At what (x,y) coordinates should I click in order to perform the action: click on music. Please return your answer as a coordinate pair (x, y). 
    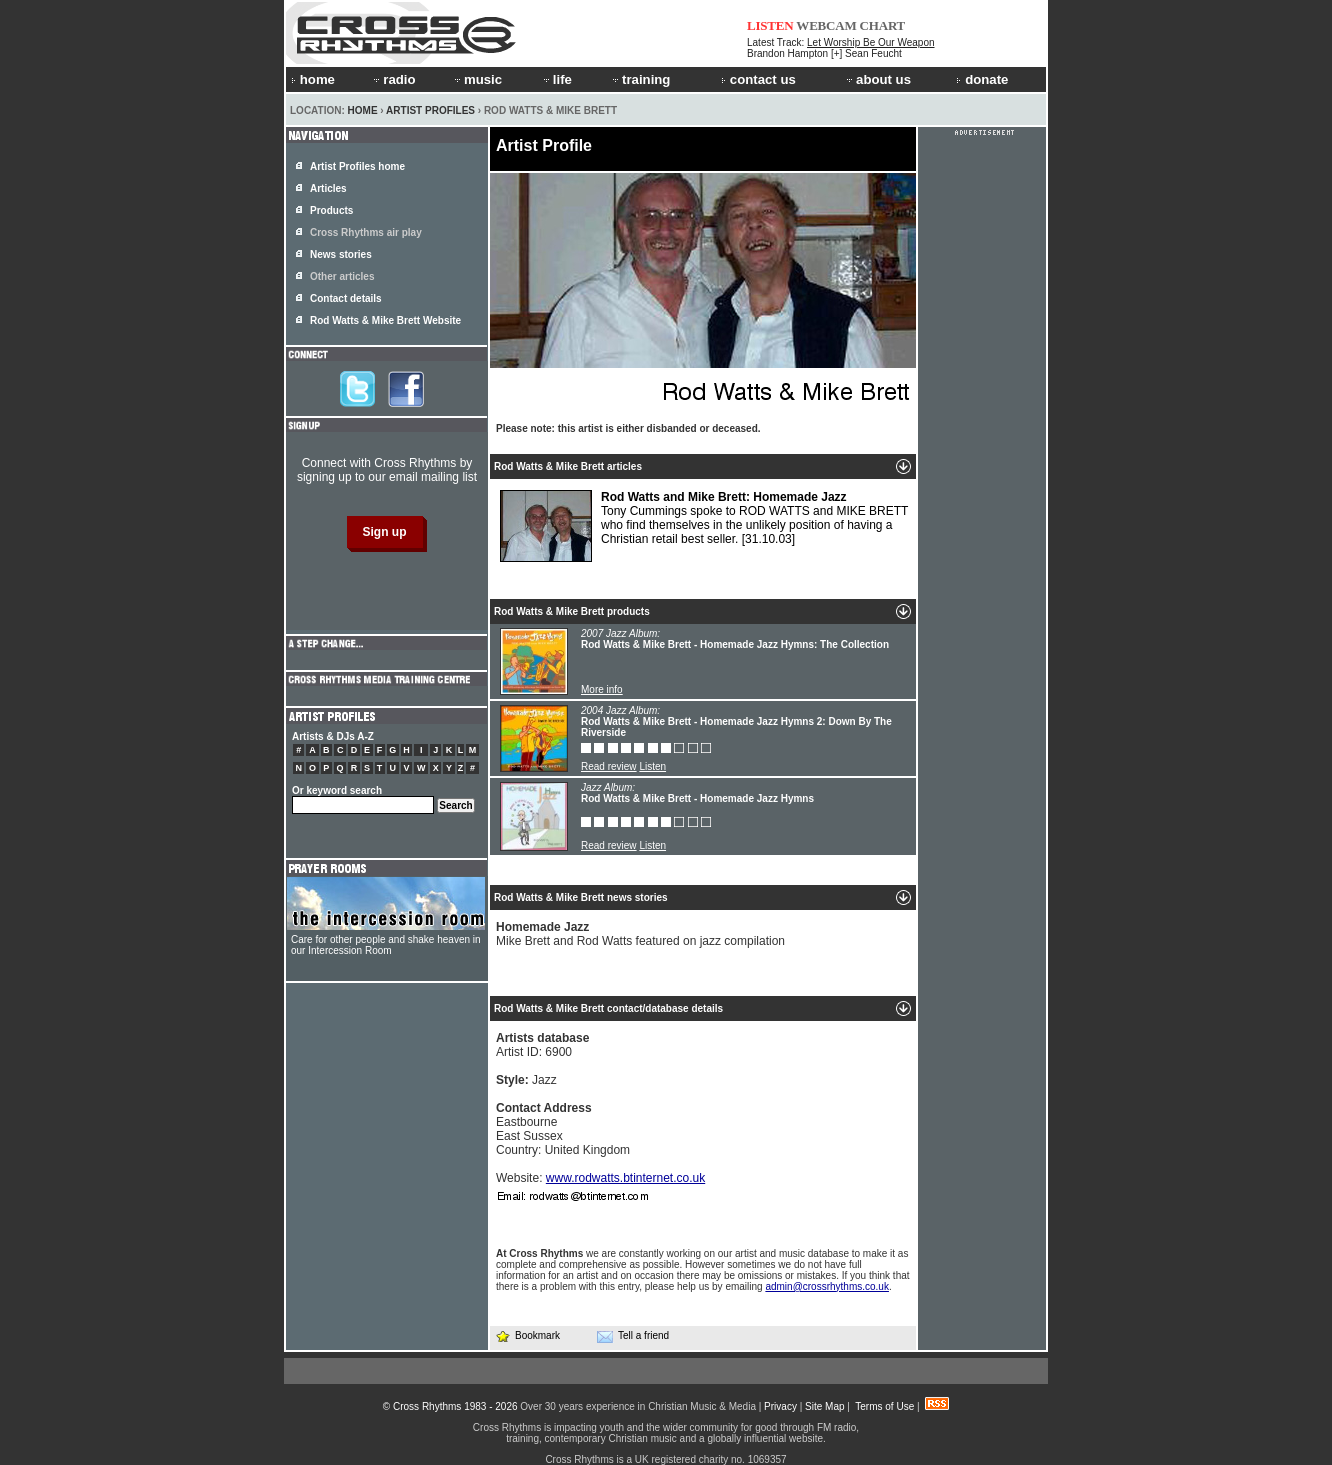
    Looking at the image, I should click on (477, 79).